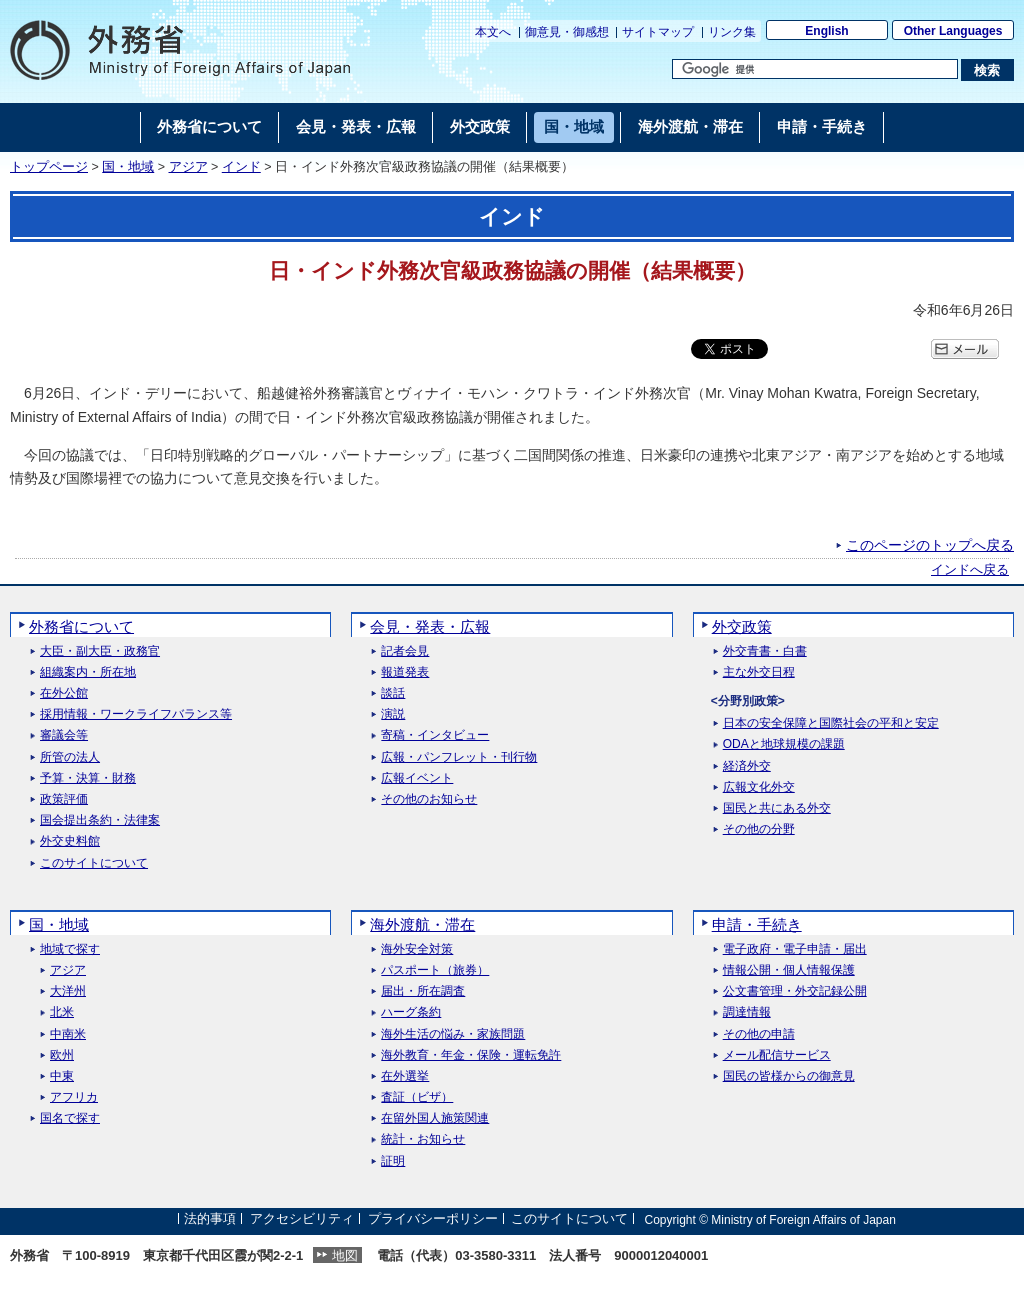 This screenshot has height=1289, width=1024. What do you see at coordinates (930, 545) in the screenshot?
I see `このページのトップへ戻る` at bounding box center [930, 545].